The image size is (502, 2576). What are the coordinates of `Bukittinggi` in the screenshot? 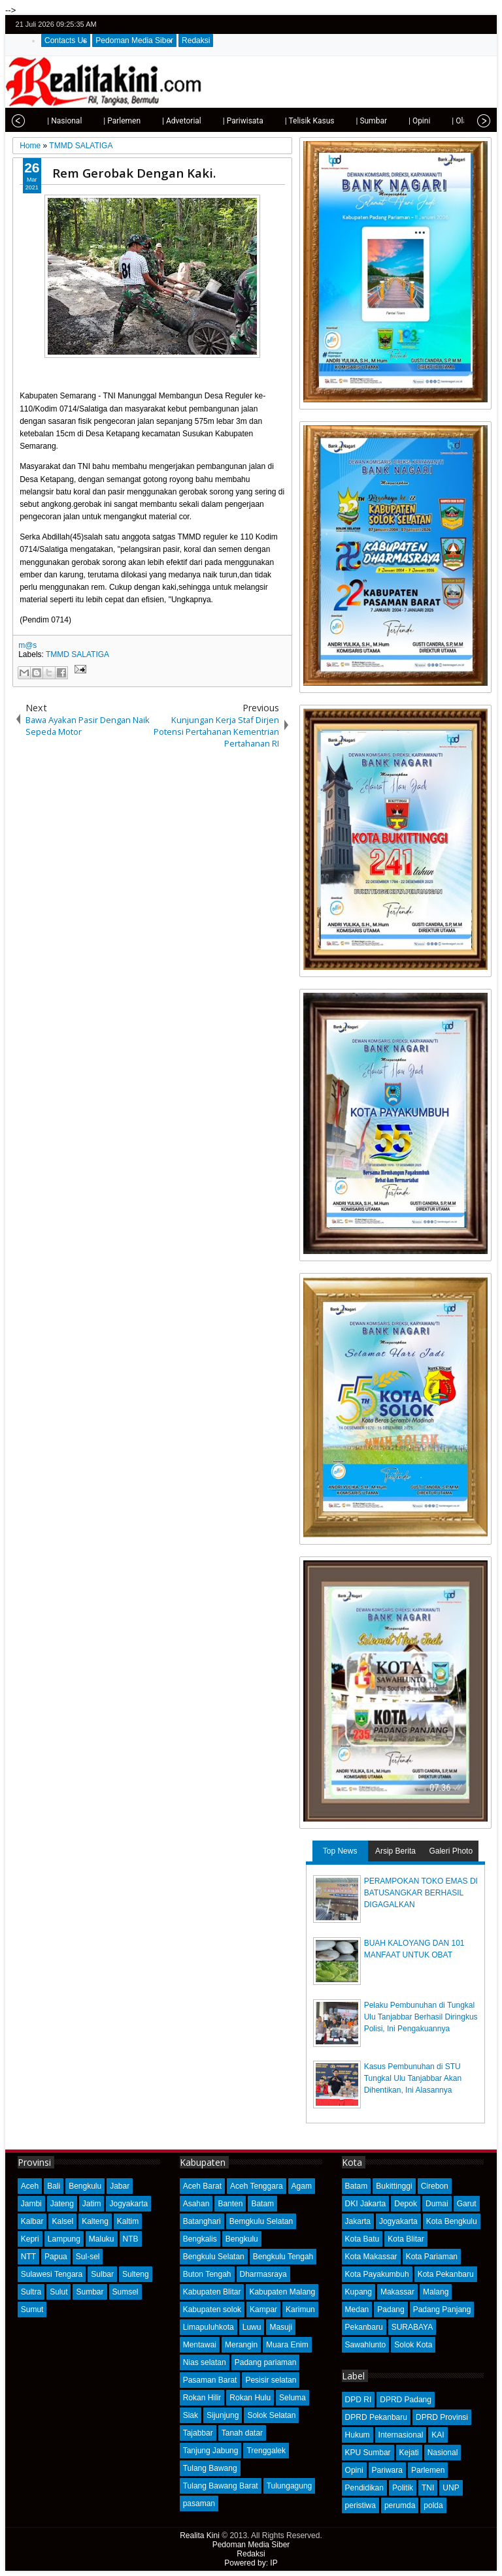 It's located at (394, 2186).